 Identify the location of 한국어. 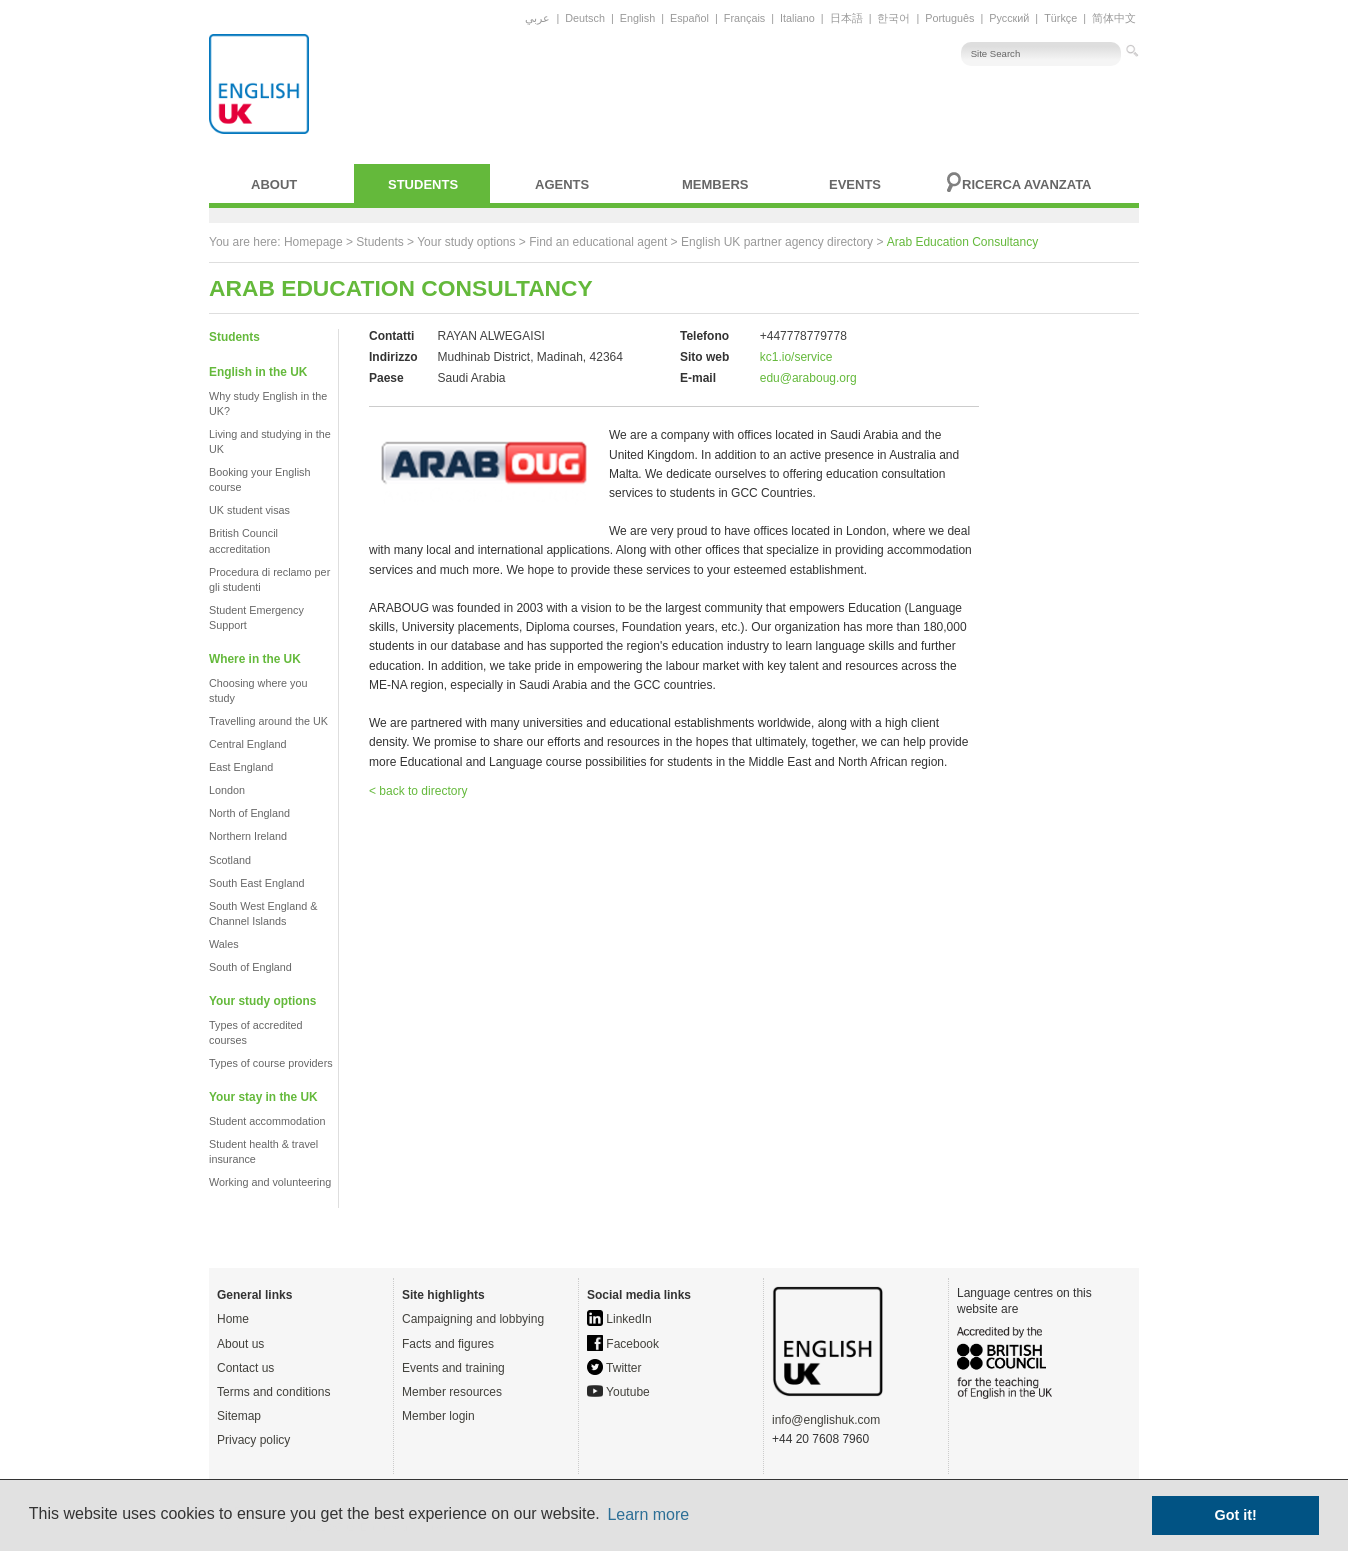
(893, 18).